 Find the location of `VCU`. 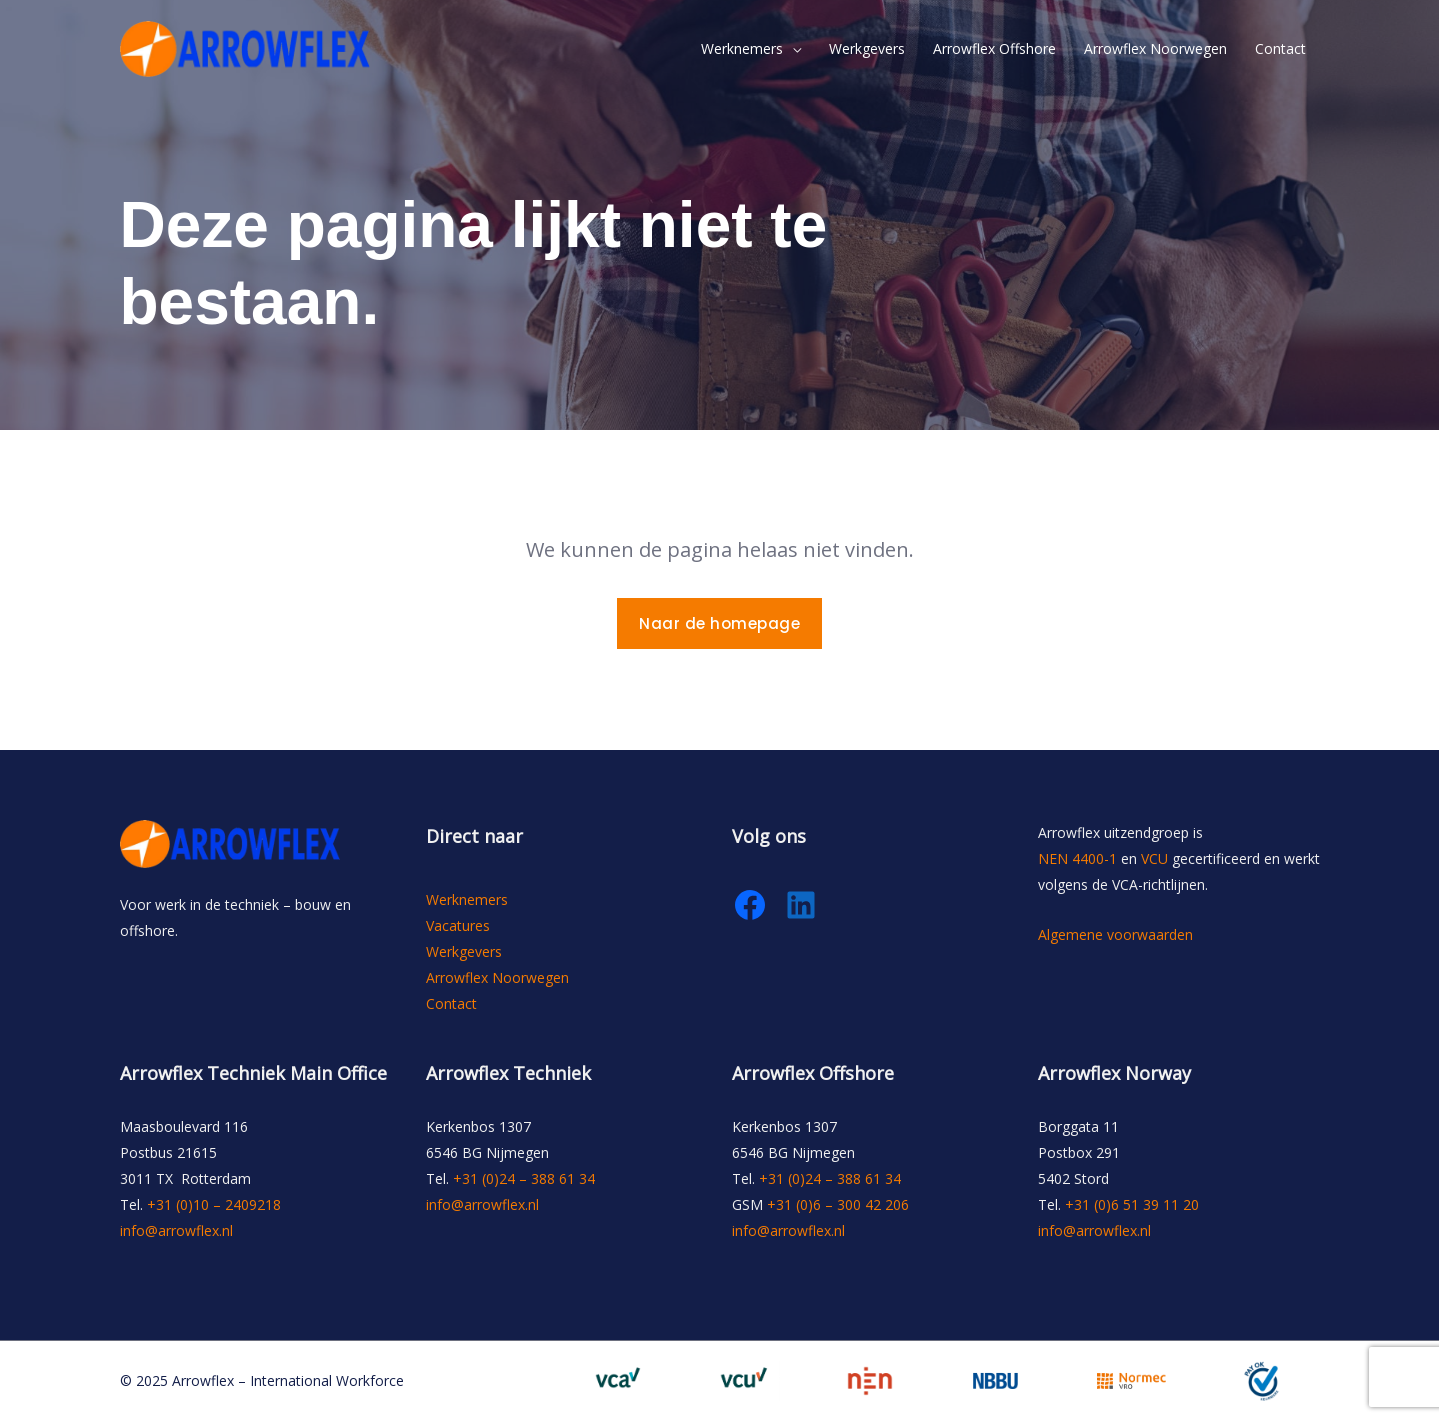

VCU is located at coordinates (1154, 858).